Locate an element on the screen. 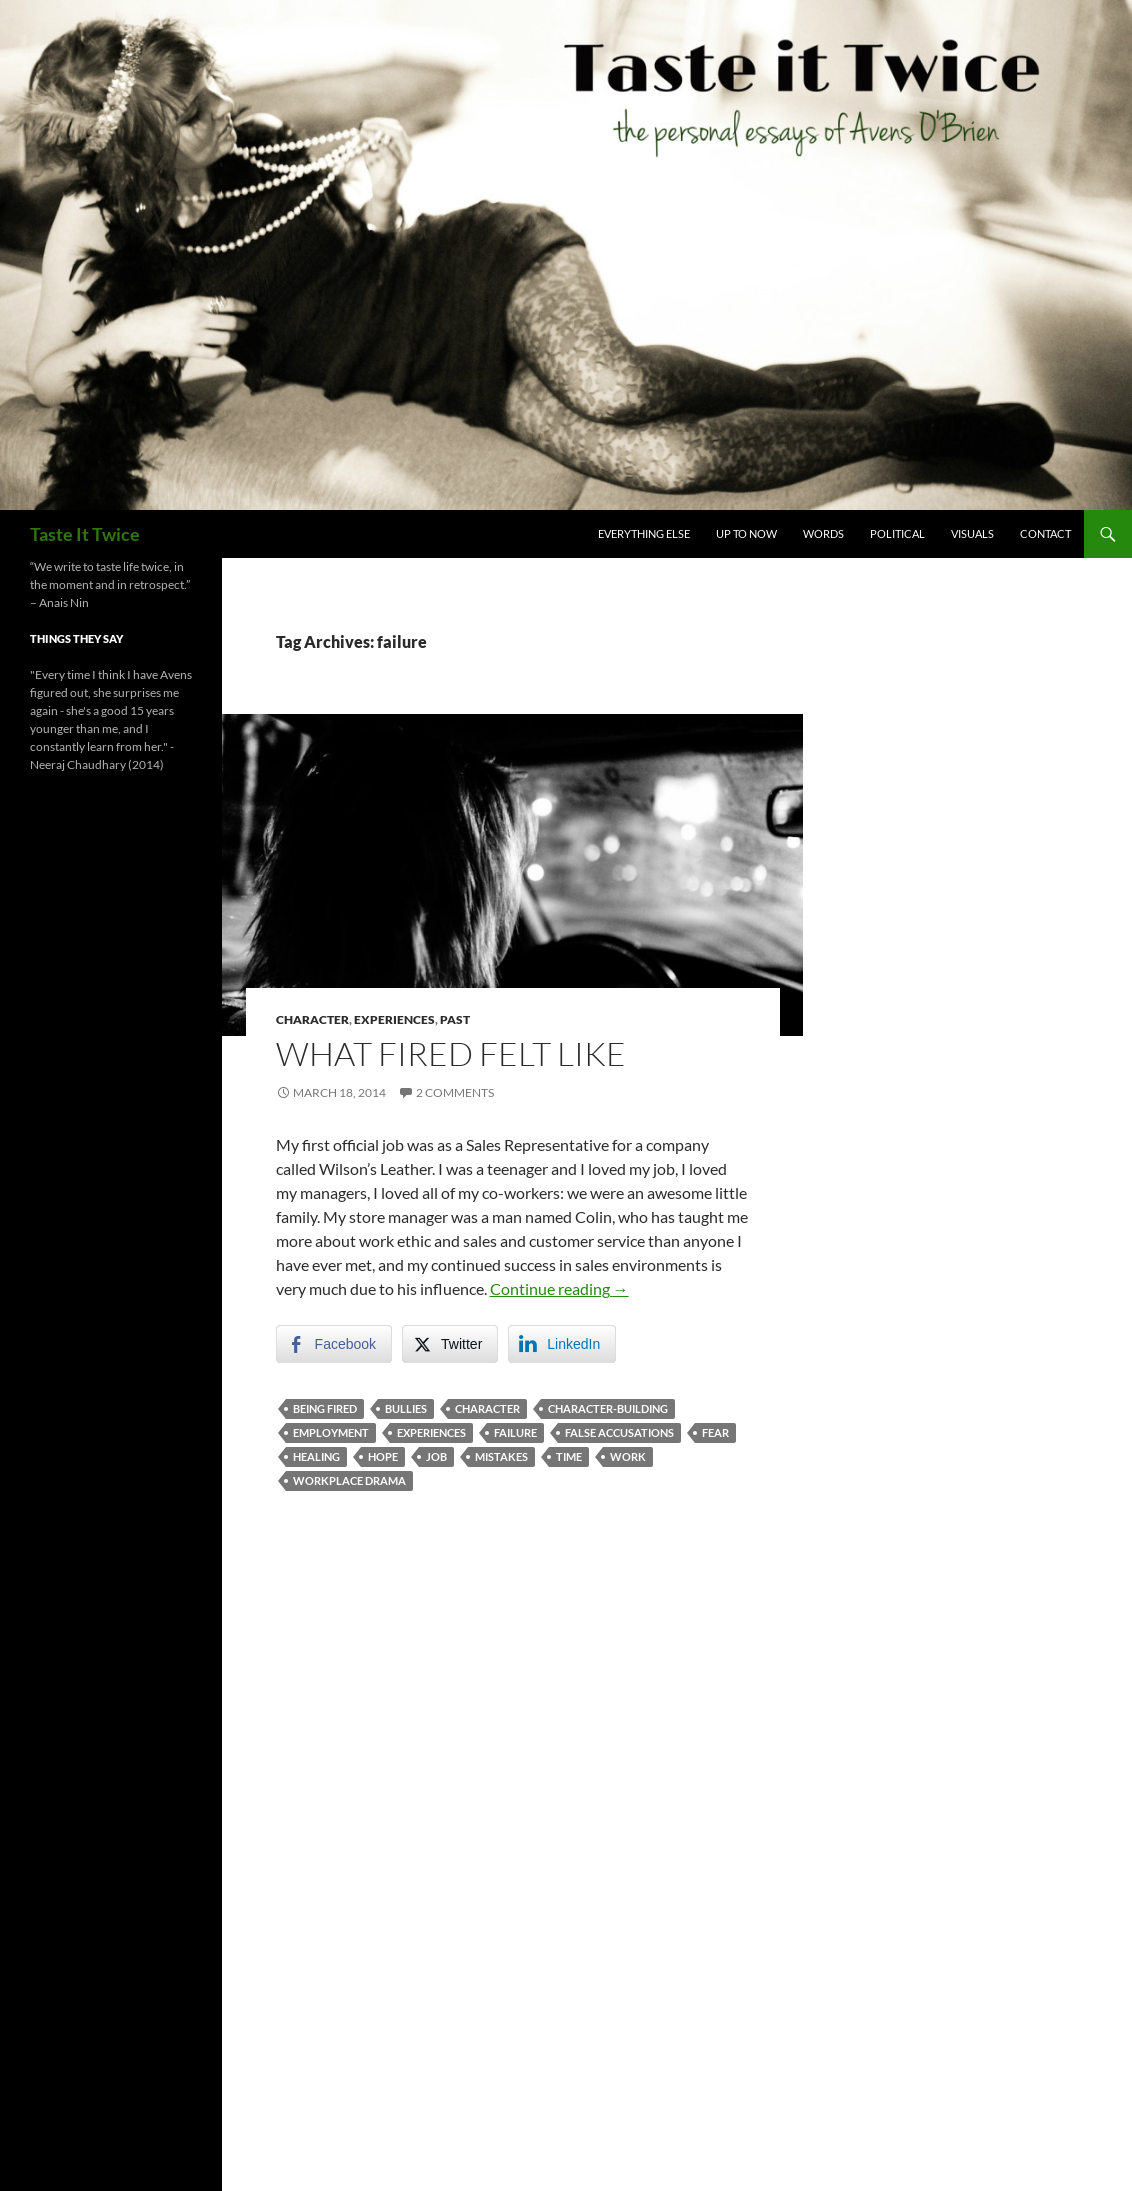 The height and width of the screenshot is (2191, 1132). Character is located at coordinates (312, 1019).